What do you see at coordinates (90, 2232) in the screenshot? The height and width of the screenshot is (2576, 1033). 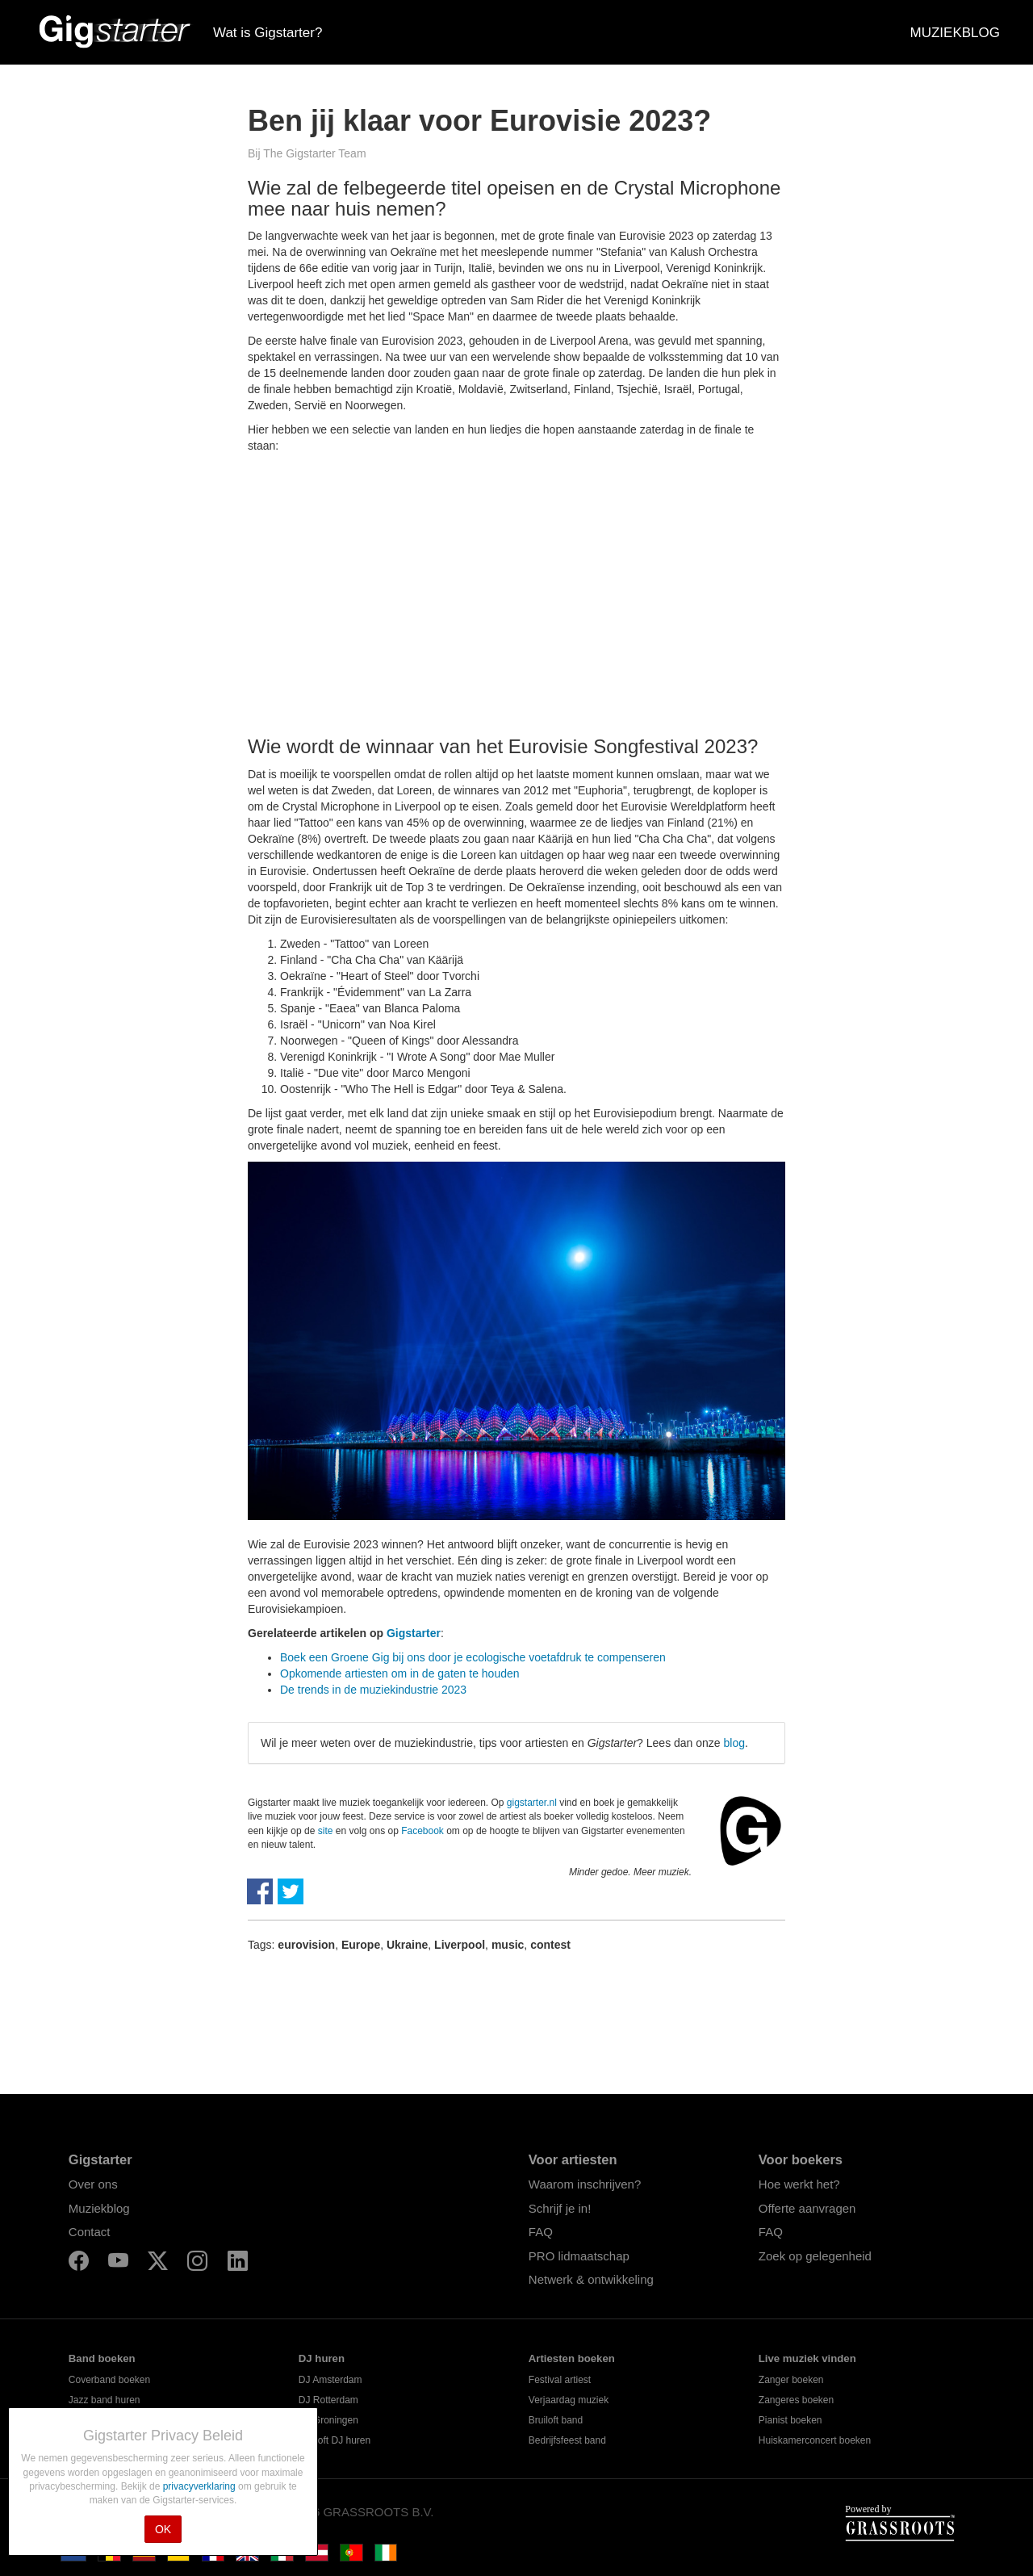 I see `Contact` at bounding box center [90, 2232].